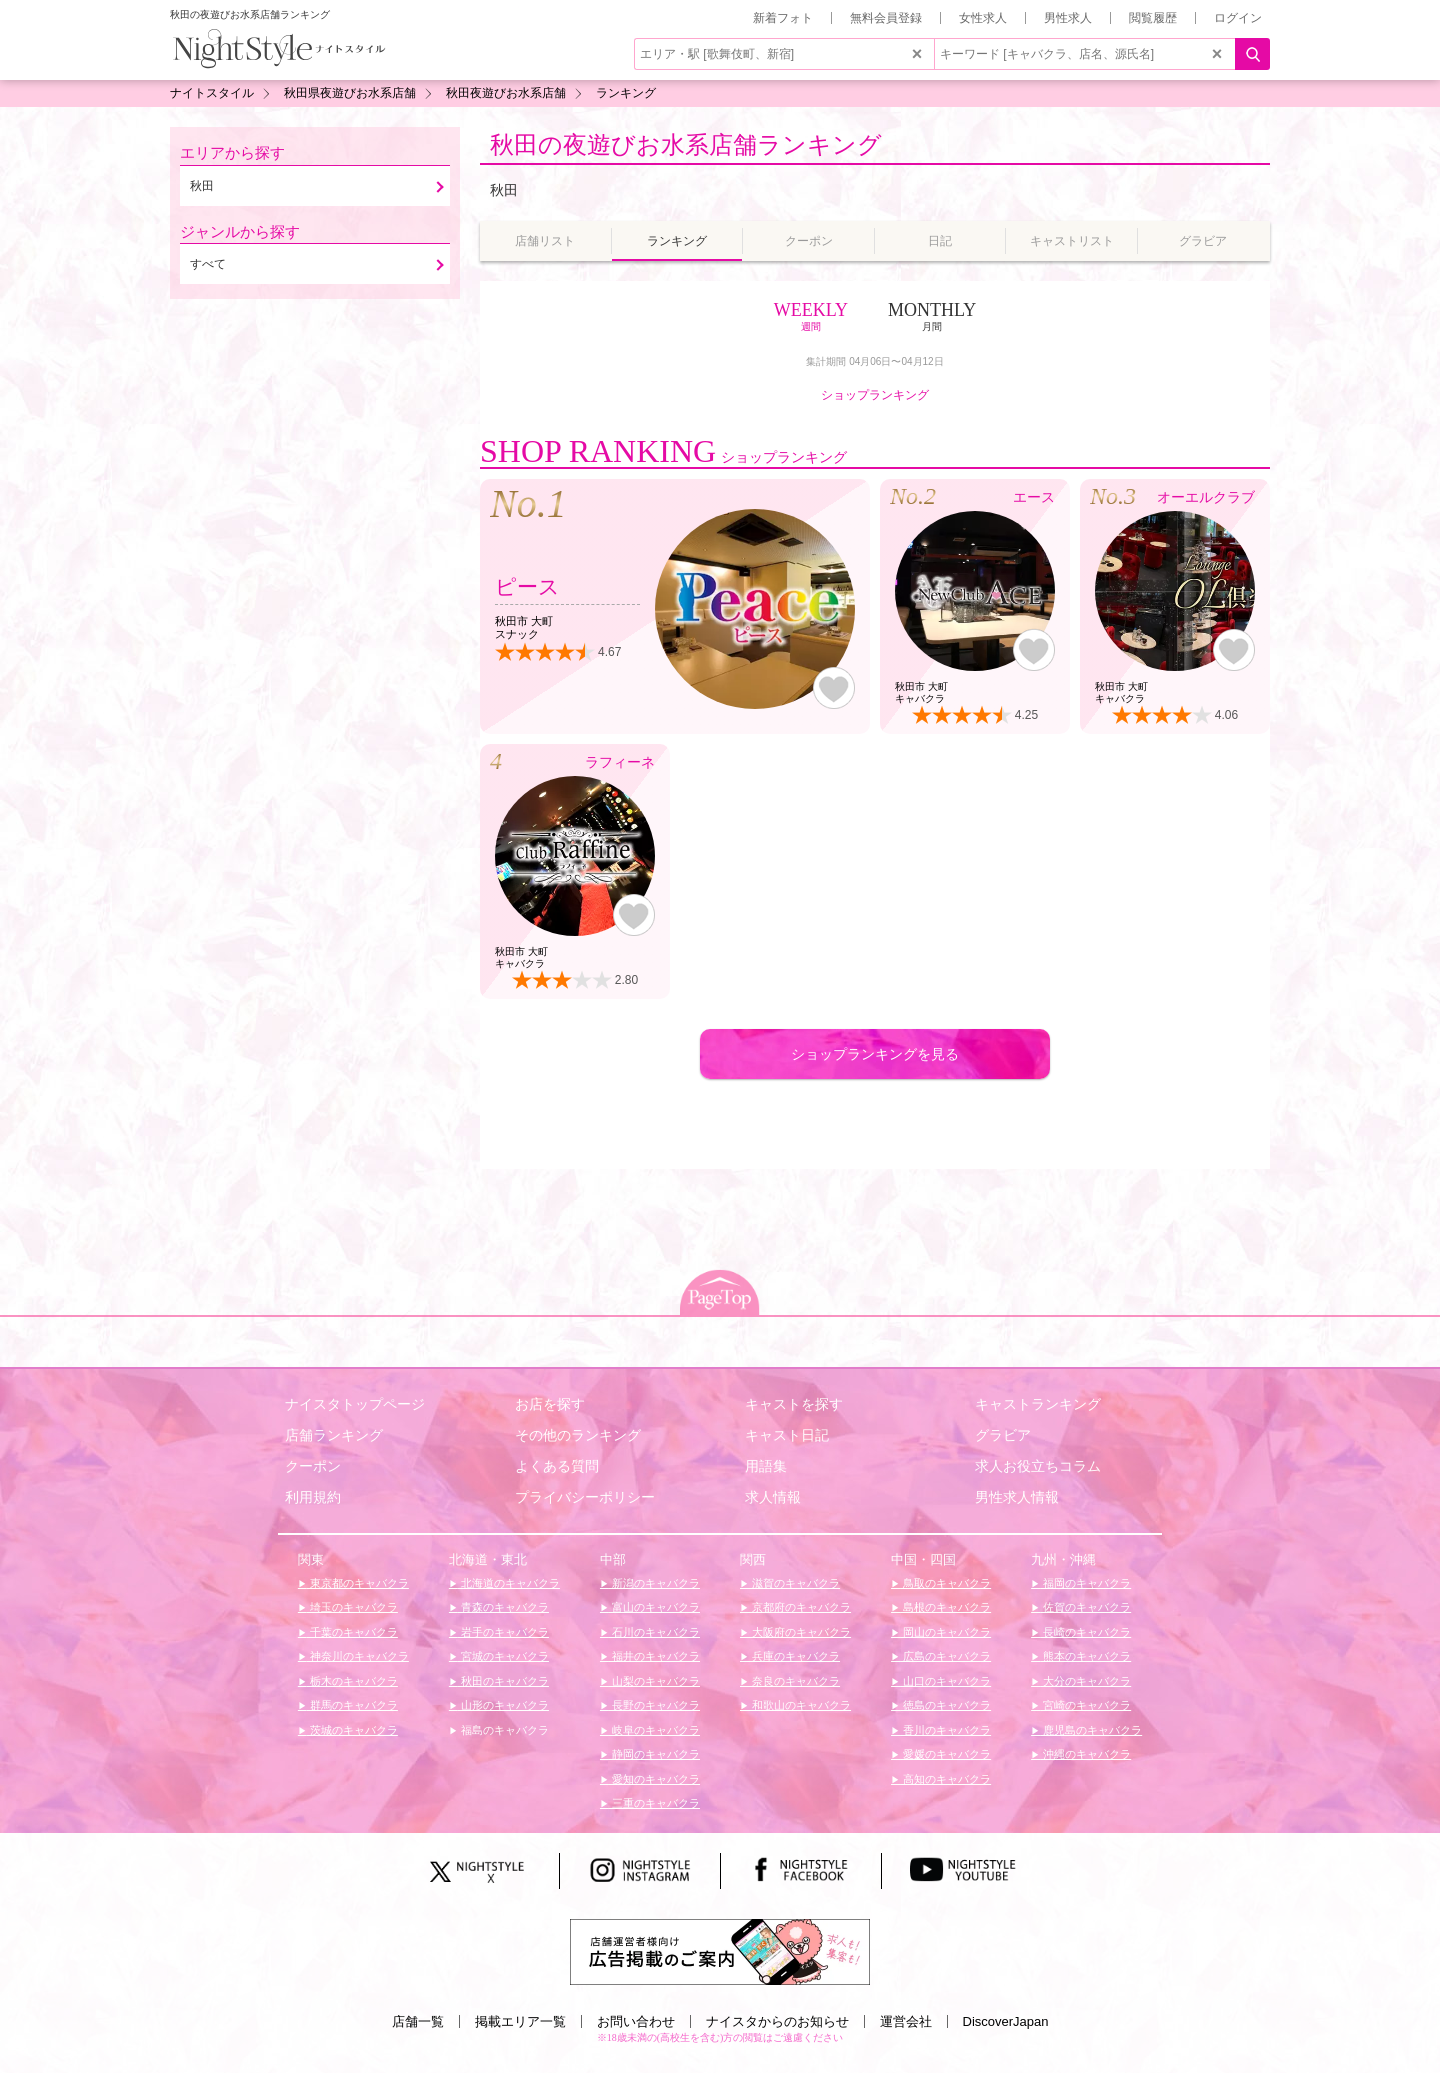 The height and width of the screenshot is (2073, 1440). I want to click on 神奈川のキャバクラ, so click(358, 1656).